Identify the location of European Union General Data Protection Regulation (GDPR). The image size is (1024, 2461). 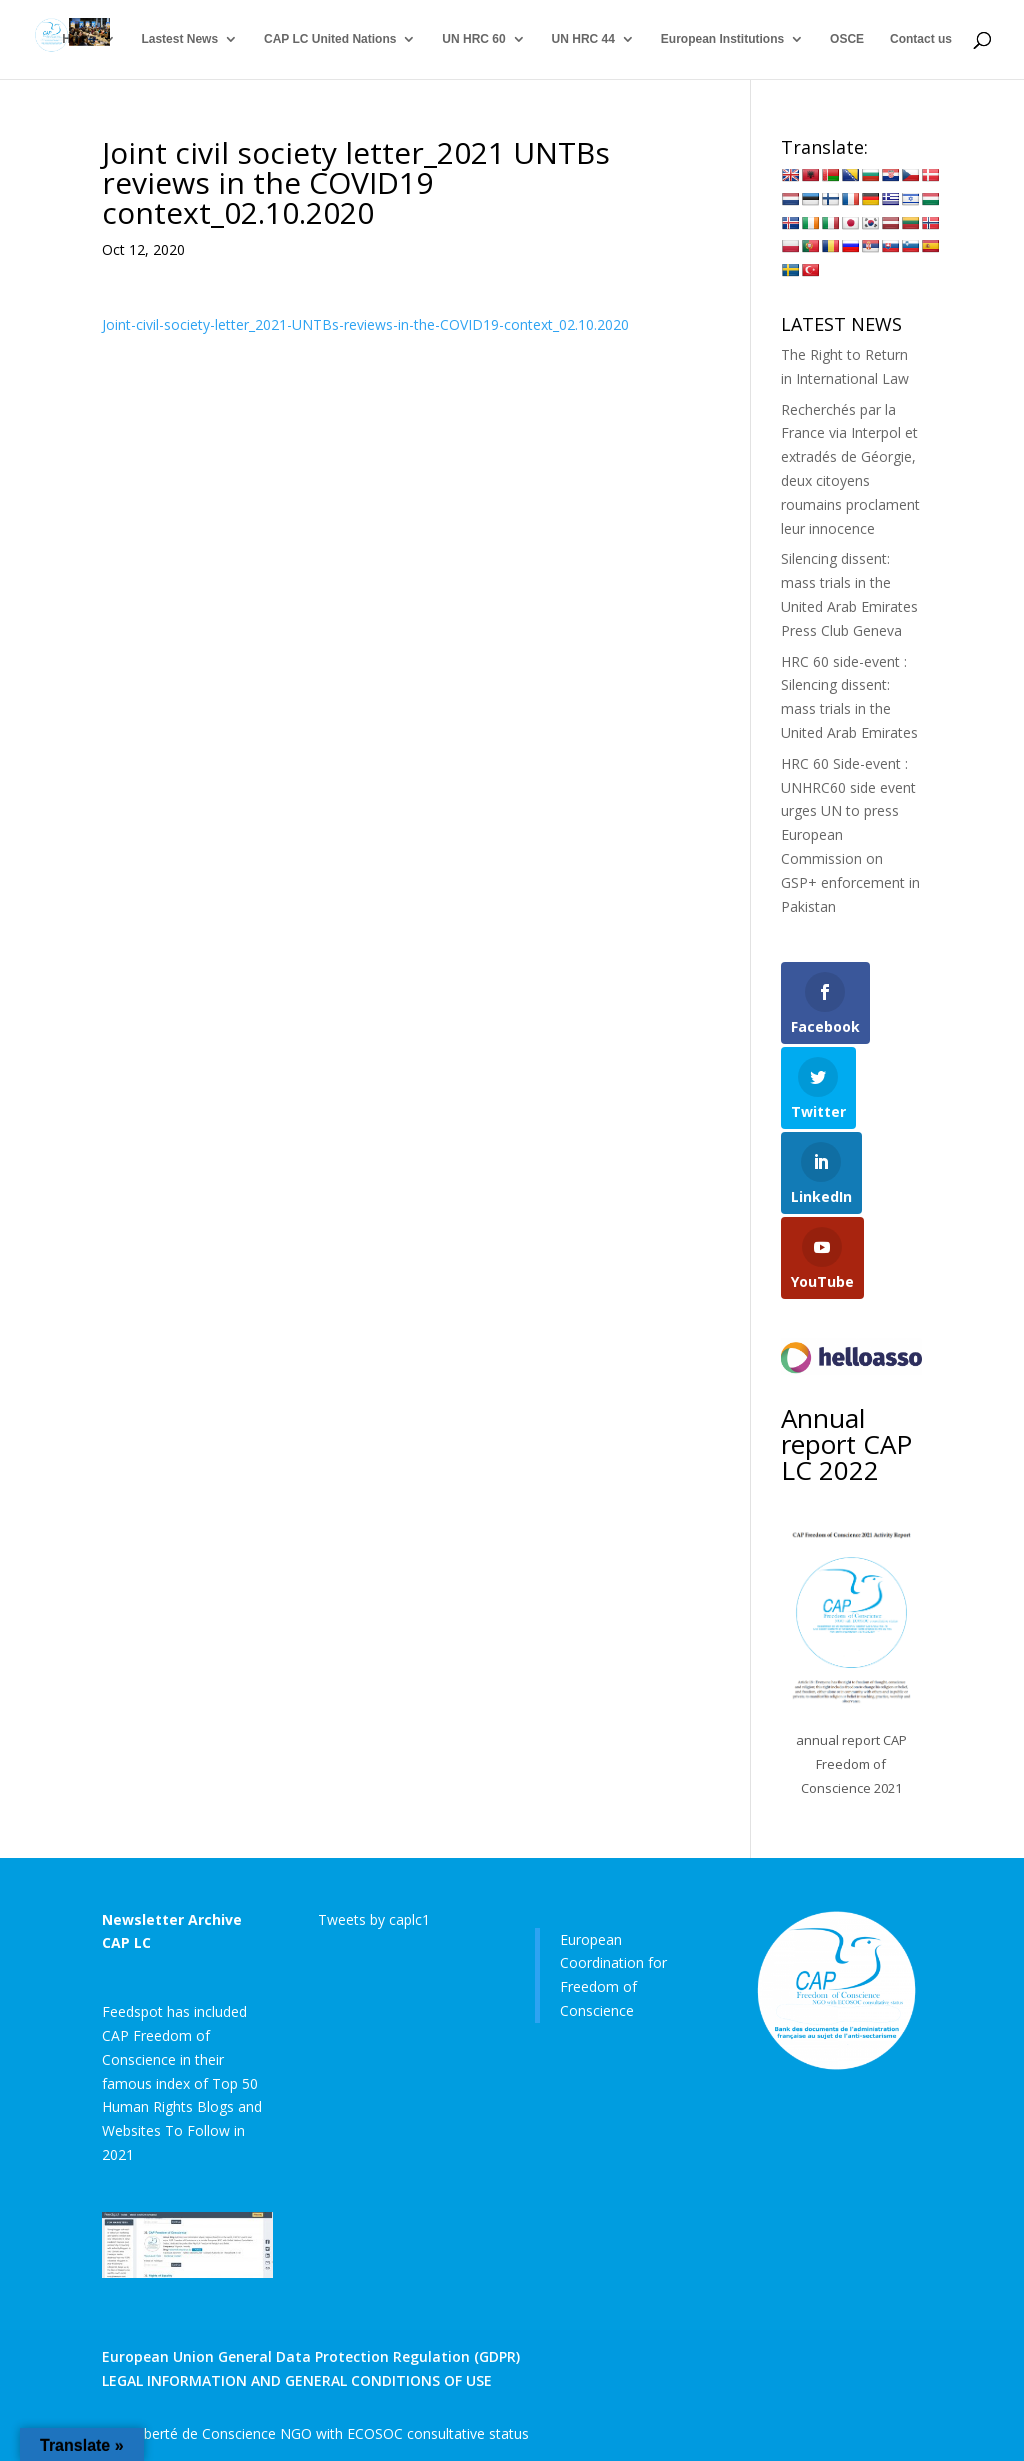
(311, 2356).